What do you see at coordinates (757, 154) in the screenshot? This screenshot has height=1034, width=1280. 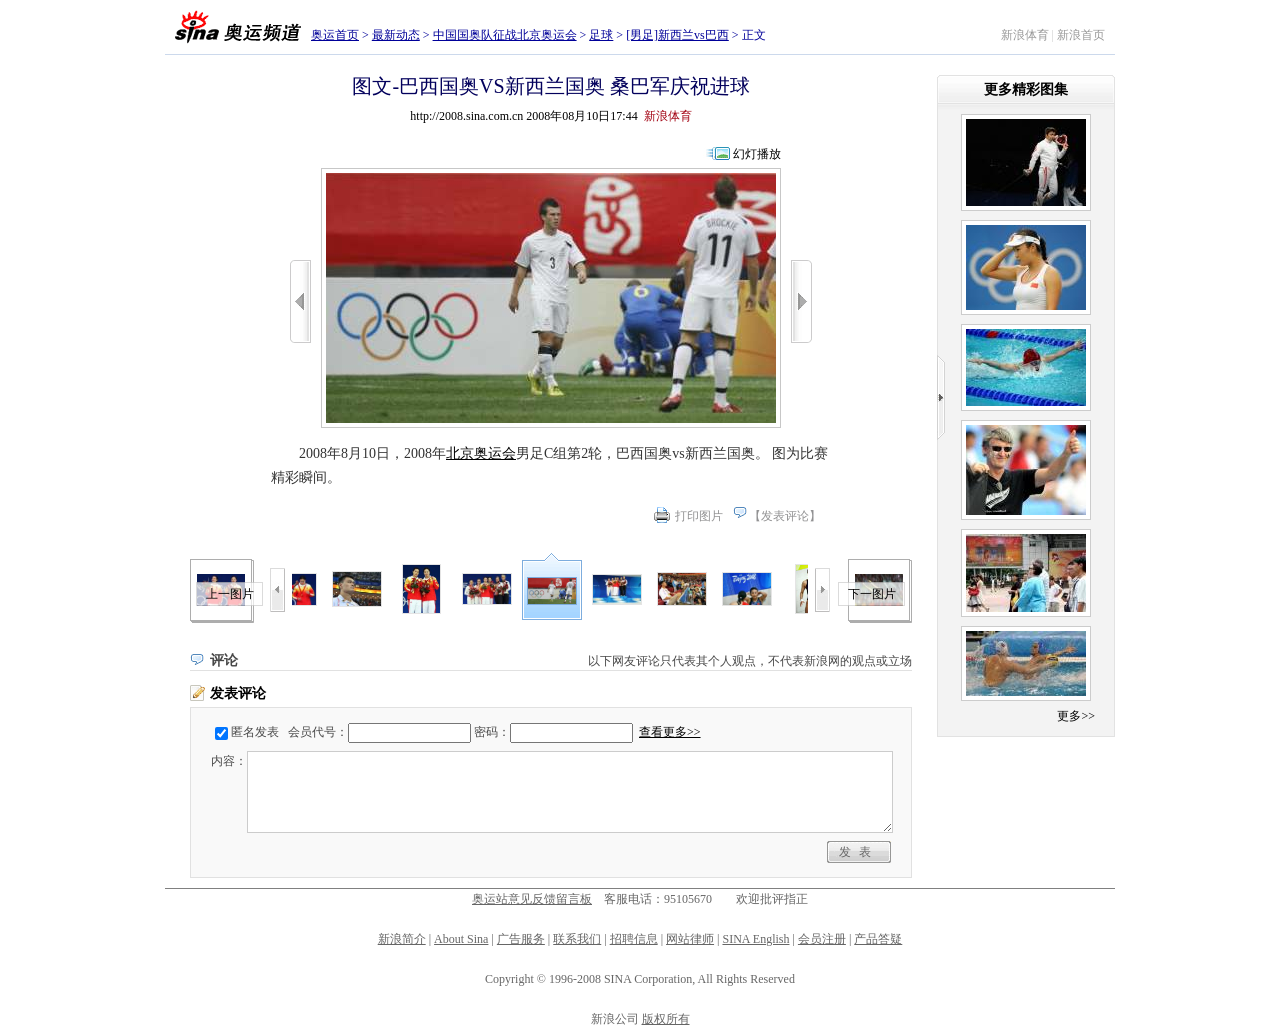 I see `幻灯播放` at bounding box center [757, 154].